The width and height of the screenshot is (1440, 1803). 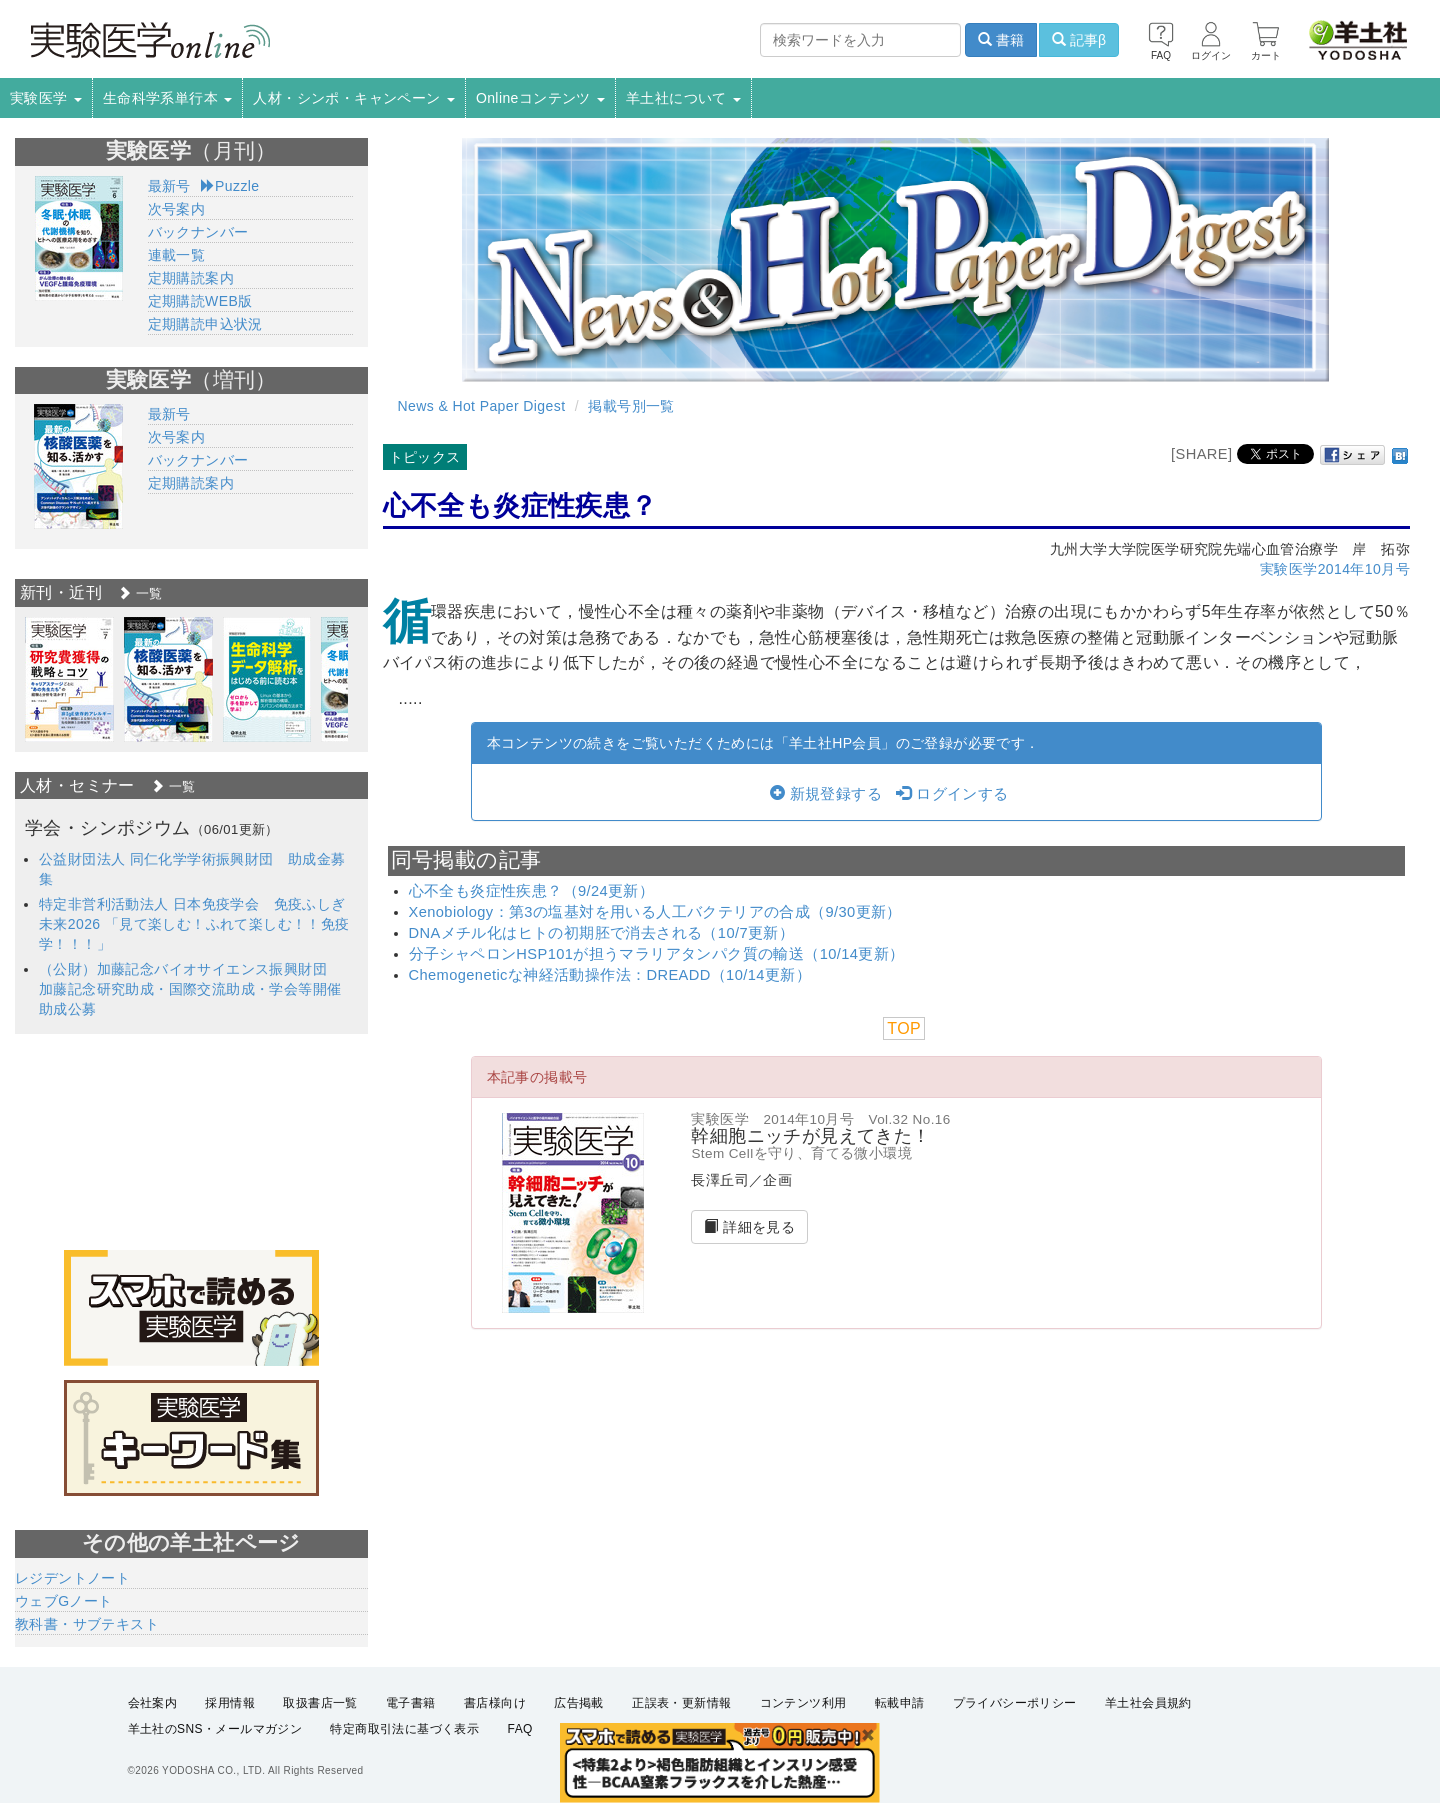 What do you see at coordinates (532, 891) in the screenshot?
I see `心不全も炎症性疾患？（9/24更新）` at bounding box center [532, 891].